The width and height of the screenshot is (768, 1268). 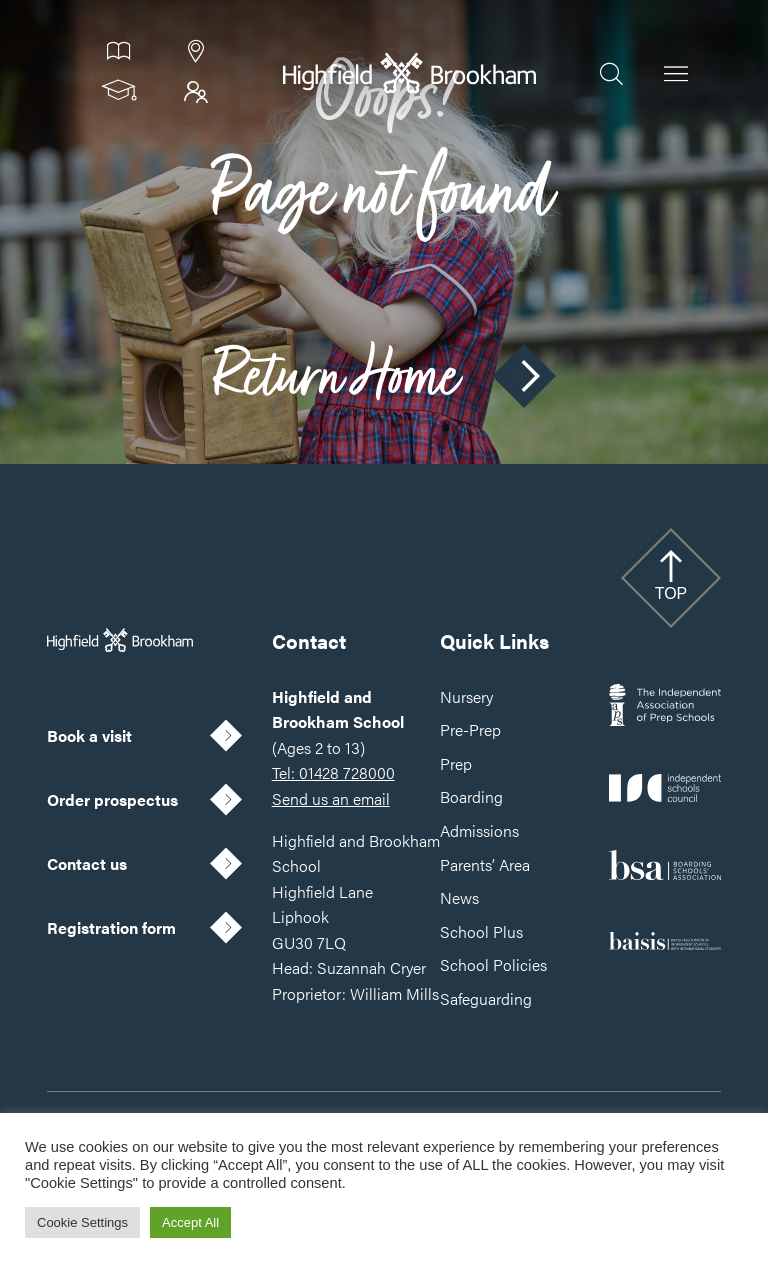 I want to click on Registration form, so click(x=111, y=927).